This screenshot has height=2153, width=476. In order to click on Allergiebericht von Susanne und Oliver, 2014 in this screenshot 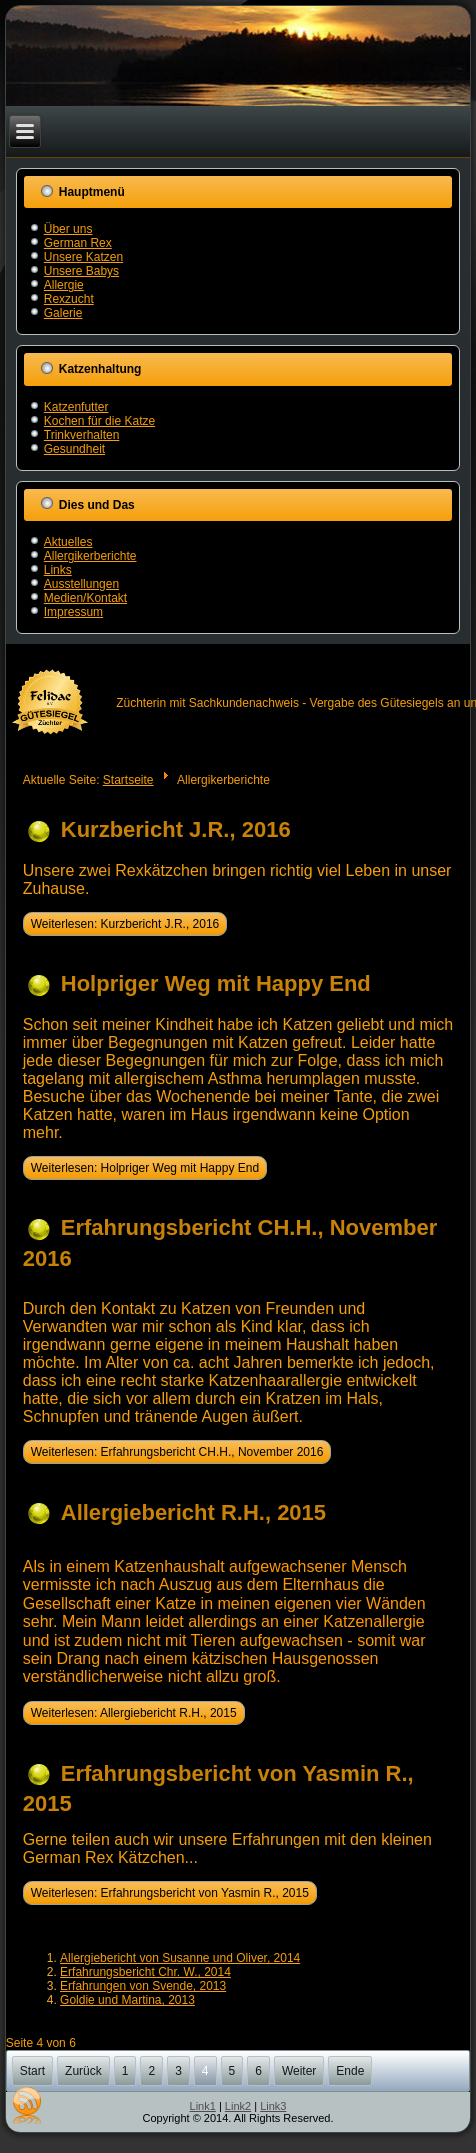, I will do `click(180, 1958)`.